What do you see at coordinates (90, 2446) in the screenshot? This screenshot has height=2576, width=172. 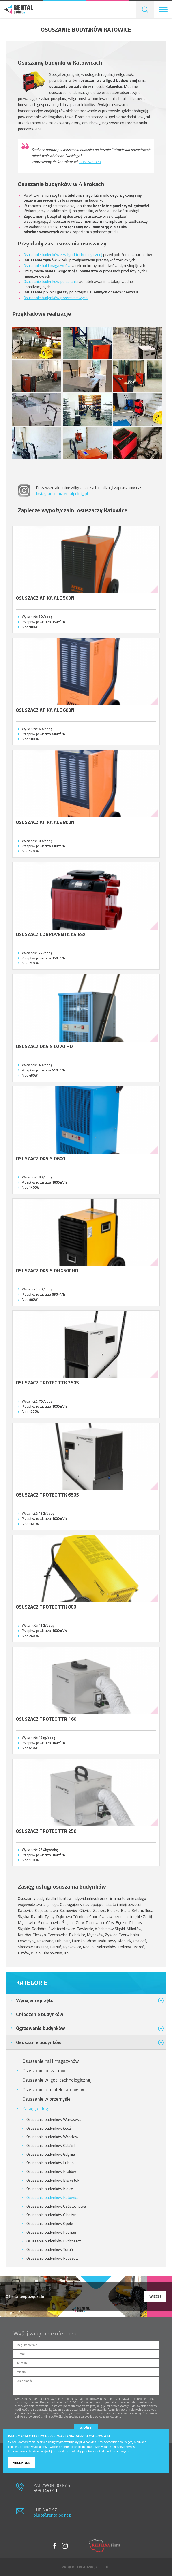 I see `tutaj` at bounding box center [90, 2446].